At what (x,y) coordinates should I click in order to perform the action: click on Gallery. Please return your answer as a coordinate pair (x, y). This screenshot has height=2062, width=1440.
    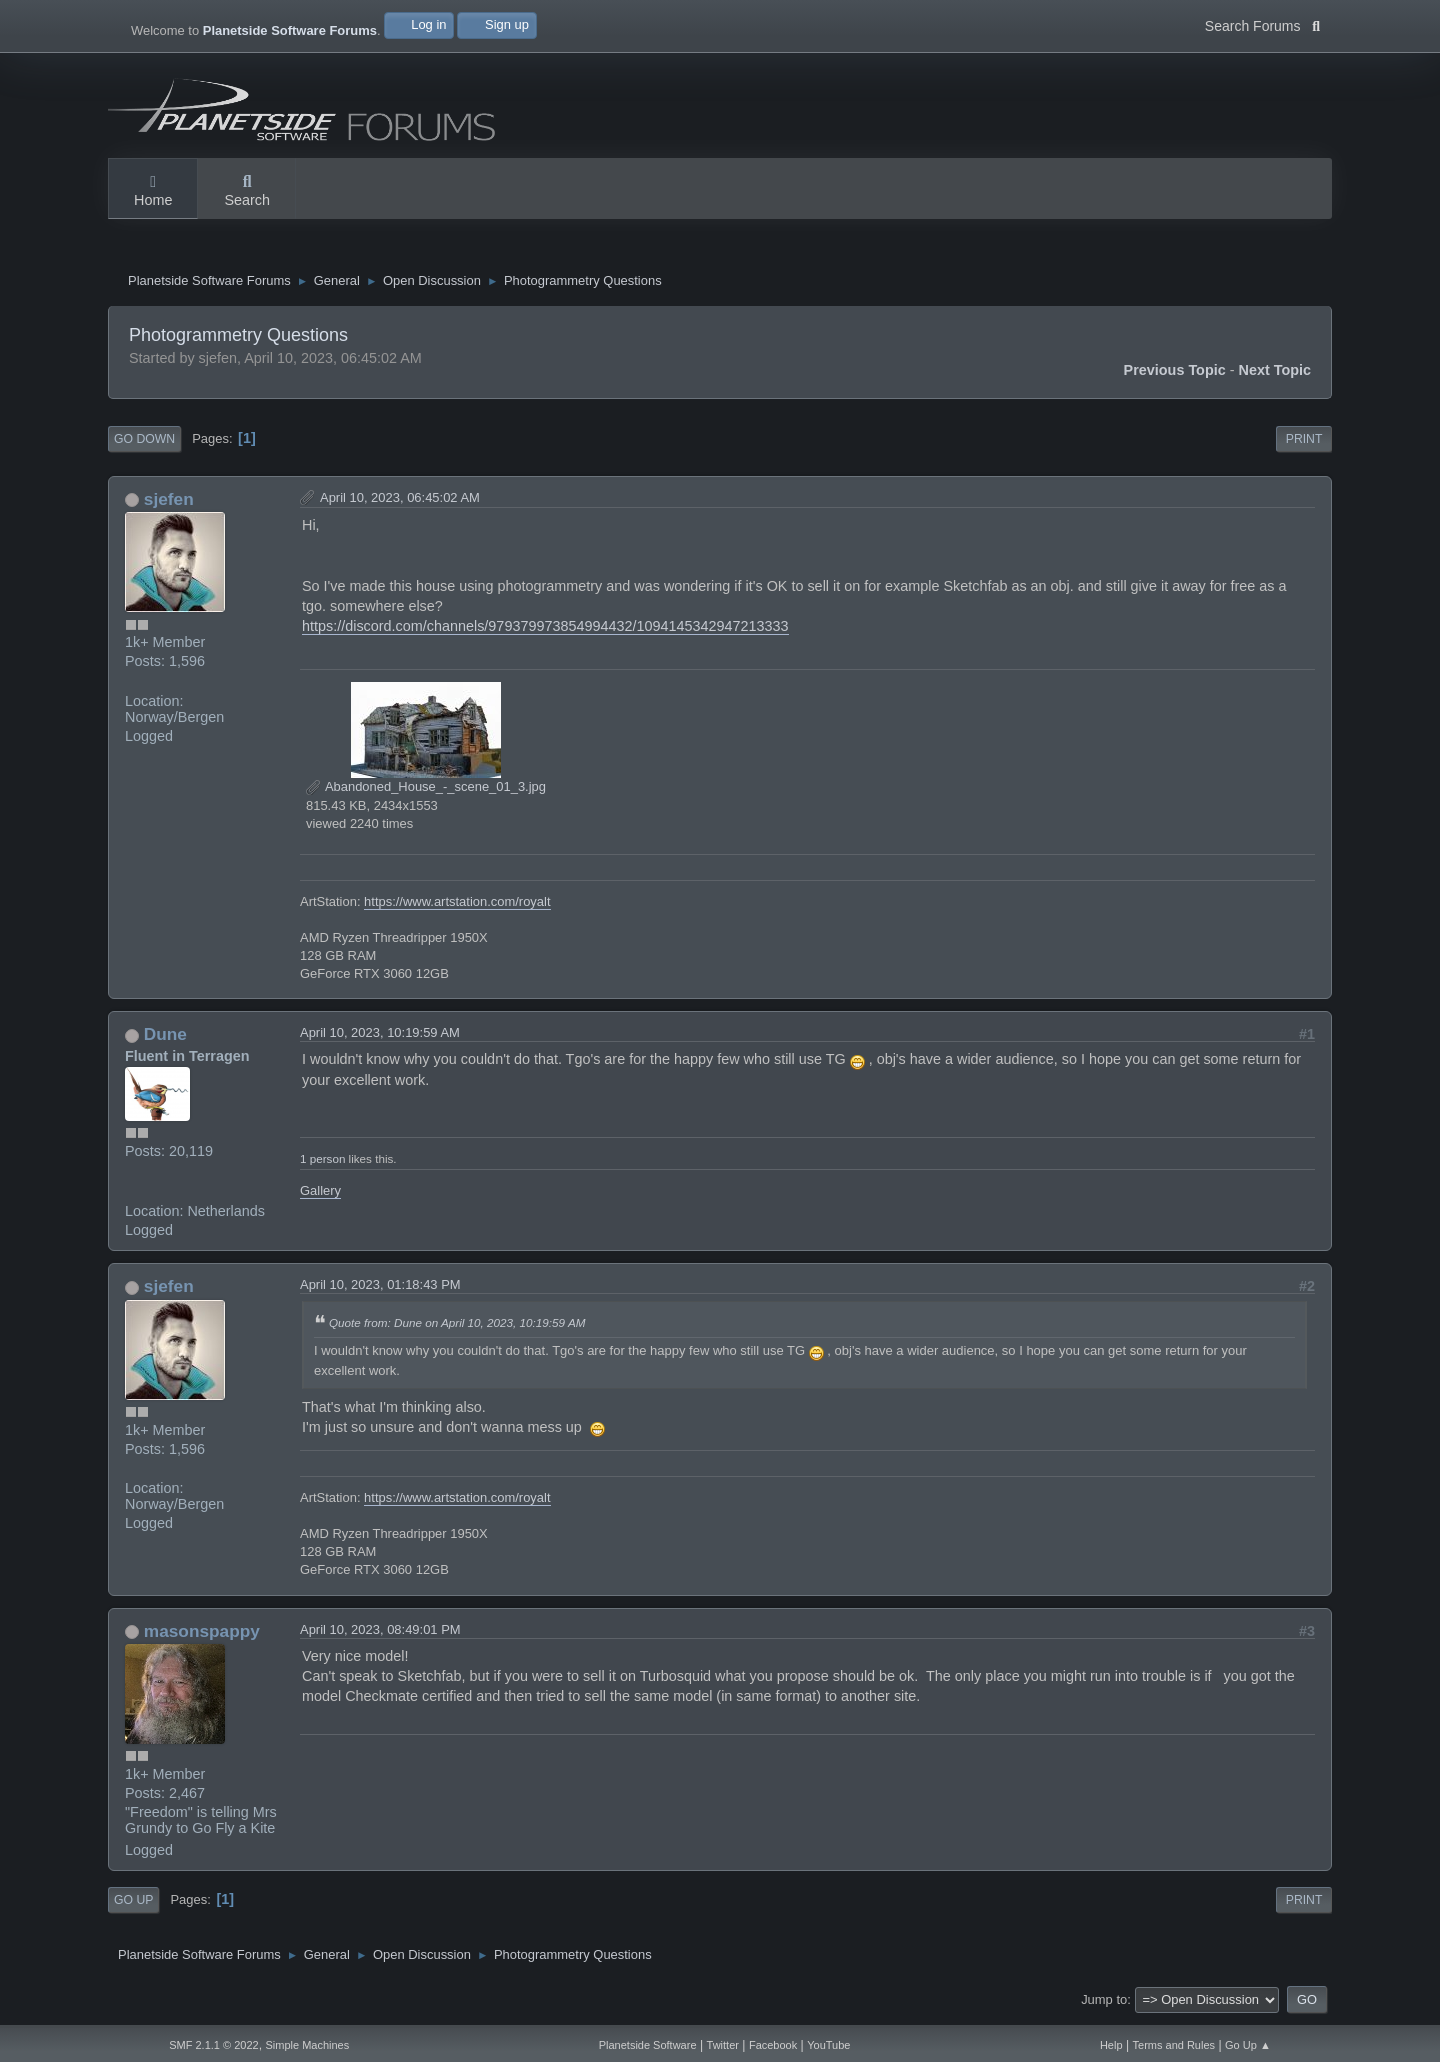
    Looking at the image, I should click on (320, 1195).